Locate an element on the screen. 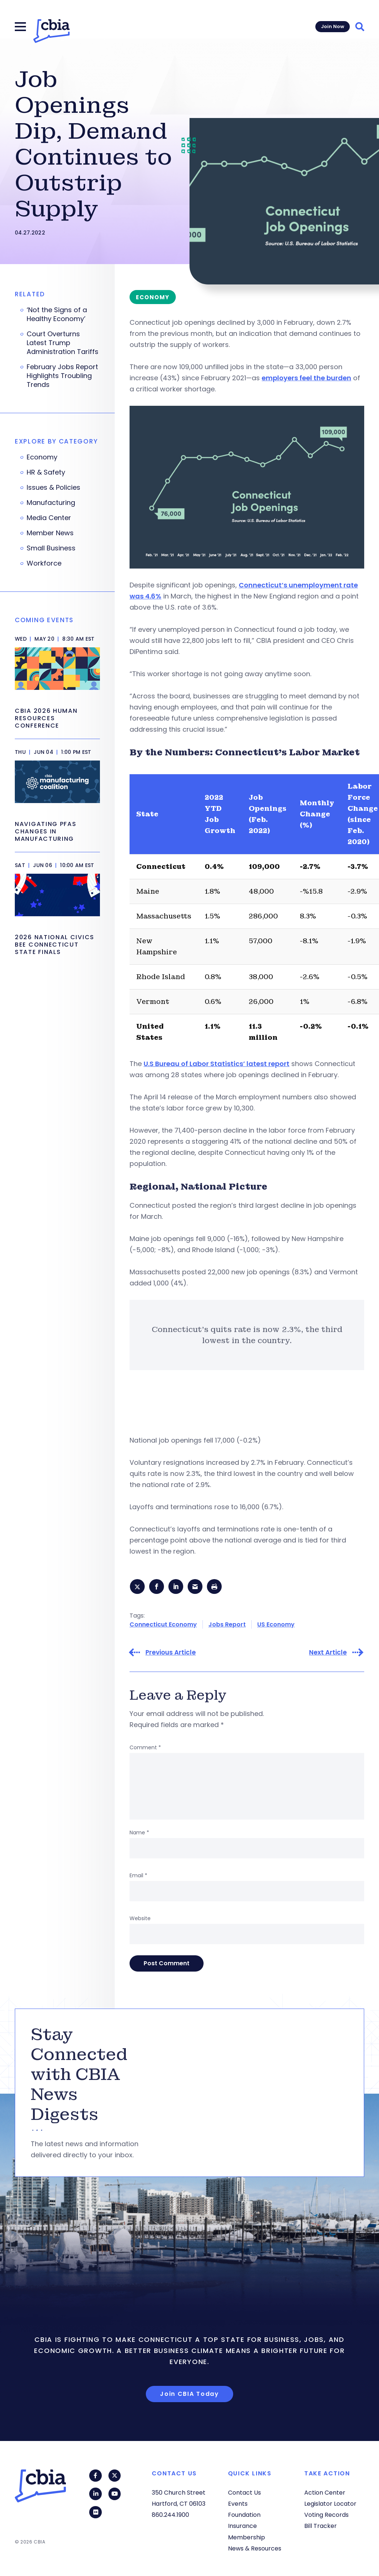  Comment is located at coordinates (145, 1748).